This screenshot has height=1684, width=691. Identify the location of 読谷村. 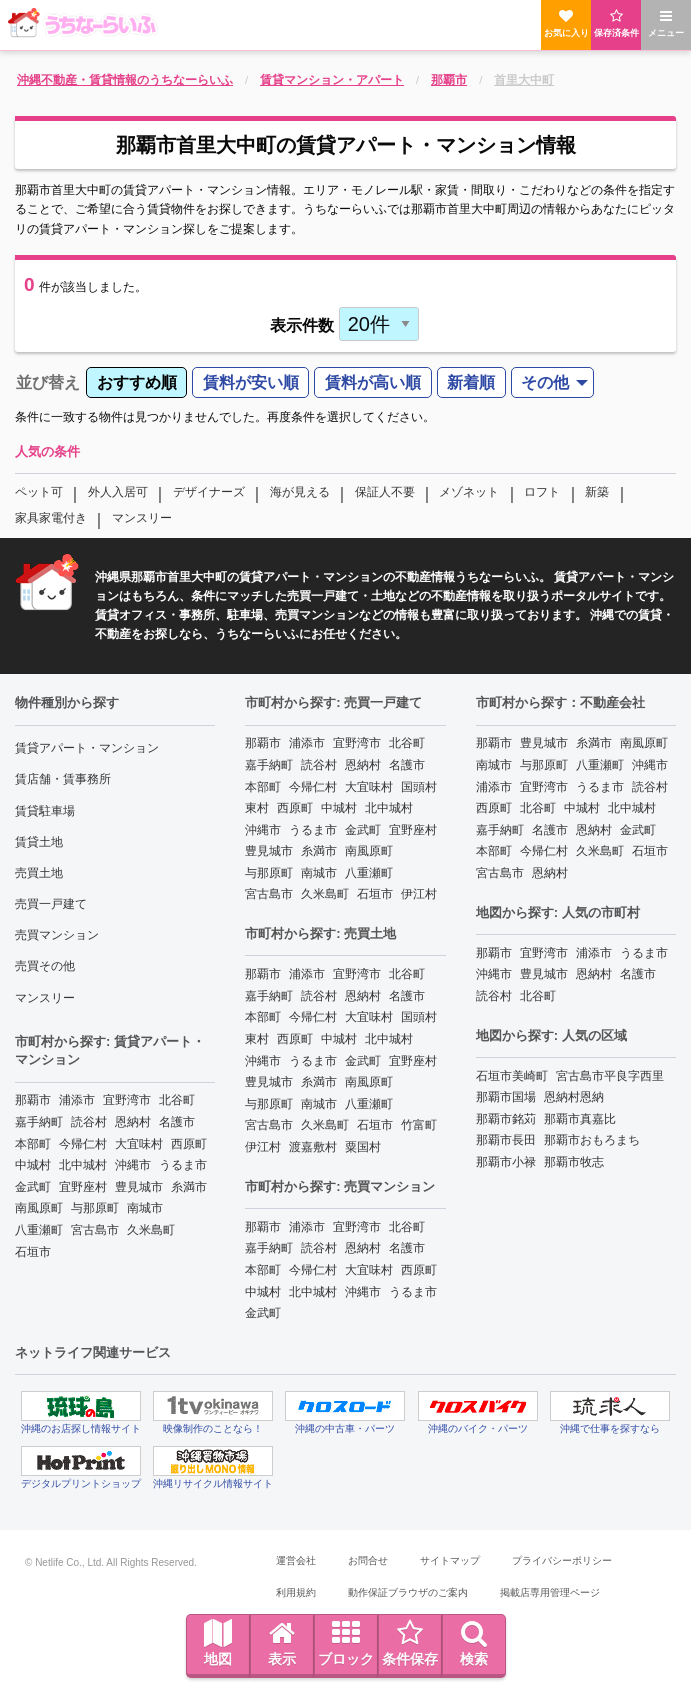
(89, 1122).